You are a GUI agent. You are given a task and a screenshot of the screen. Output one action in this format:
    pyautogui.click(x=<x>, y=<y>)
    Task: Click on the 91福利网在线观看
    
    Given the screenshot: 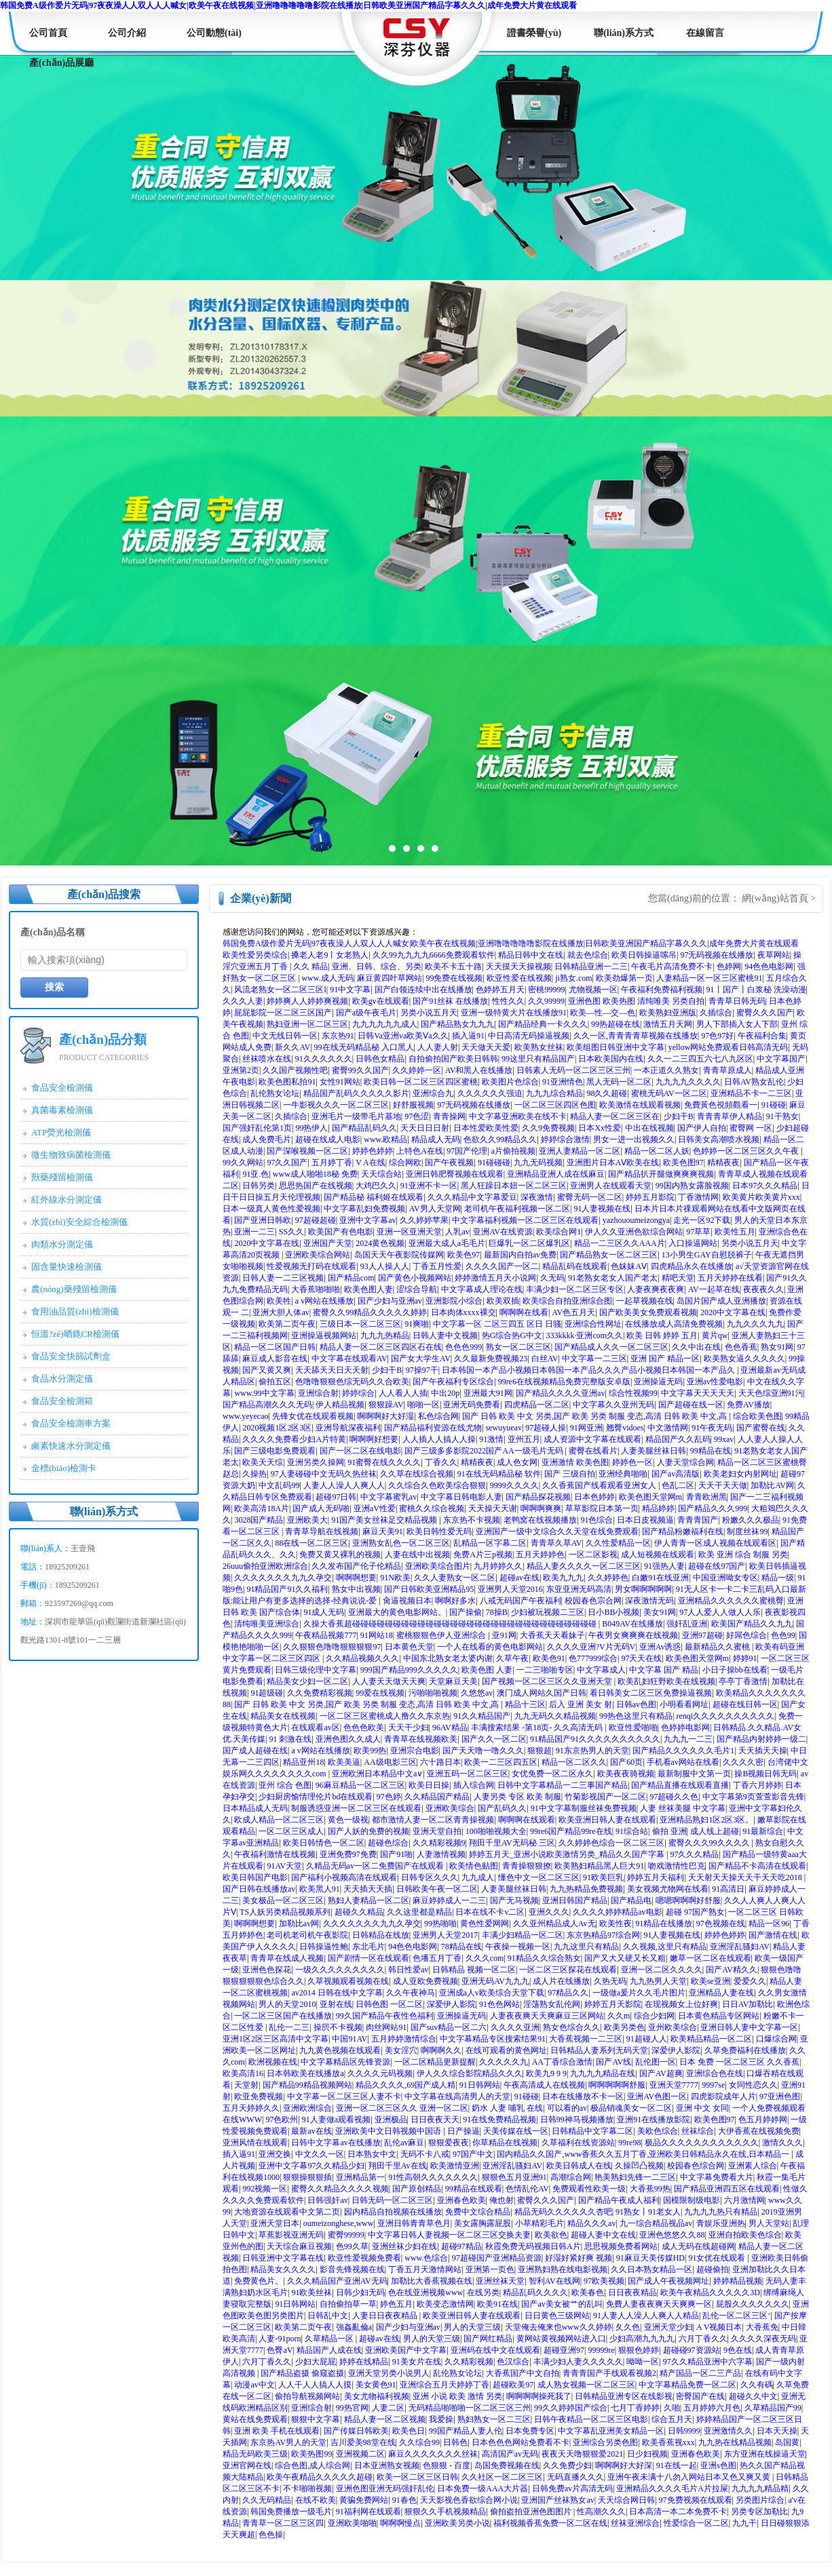 What is the action you would take?
    pyautogui.click(x=368, y=2511)
    